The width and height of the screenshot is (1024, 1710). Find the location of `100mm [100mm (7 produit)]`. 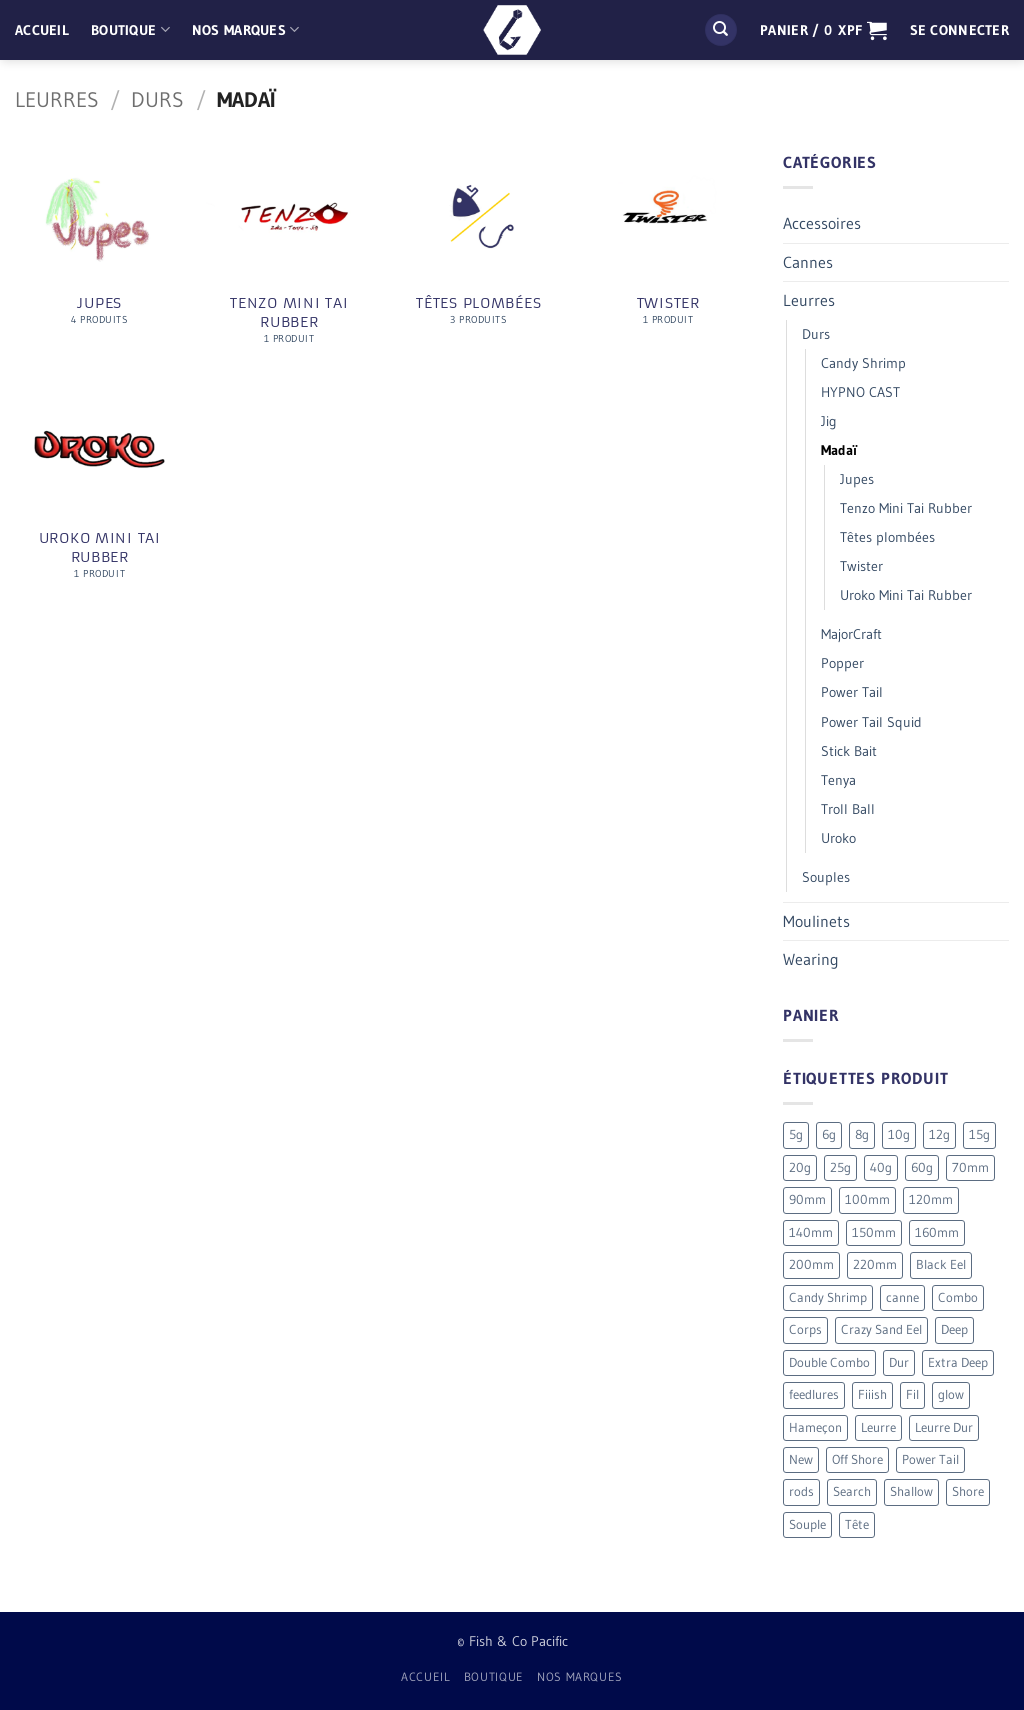

100mm [100mm (7 produit)] is located at coordinates (867, 1199).